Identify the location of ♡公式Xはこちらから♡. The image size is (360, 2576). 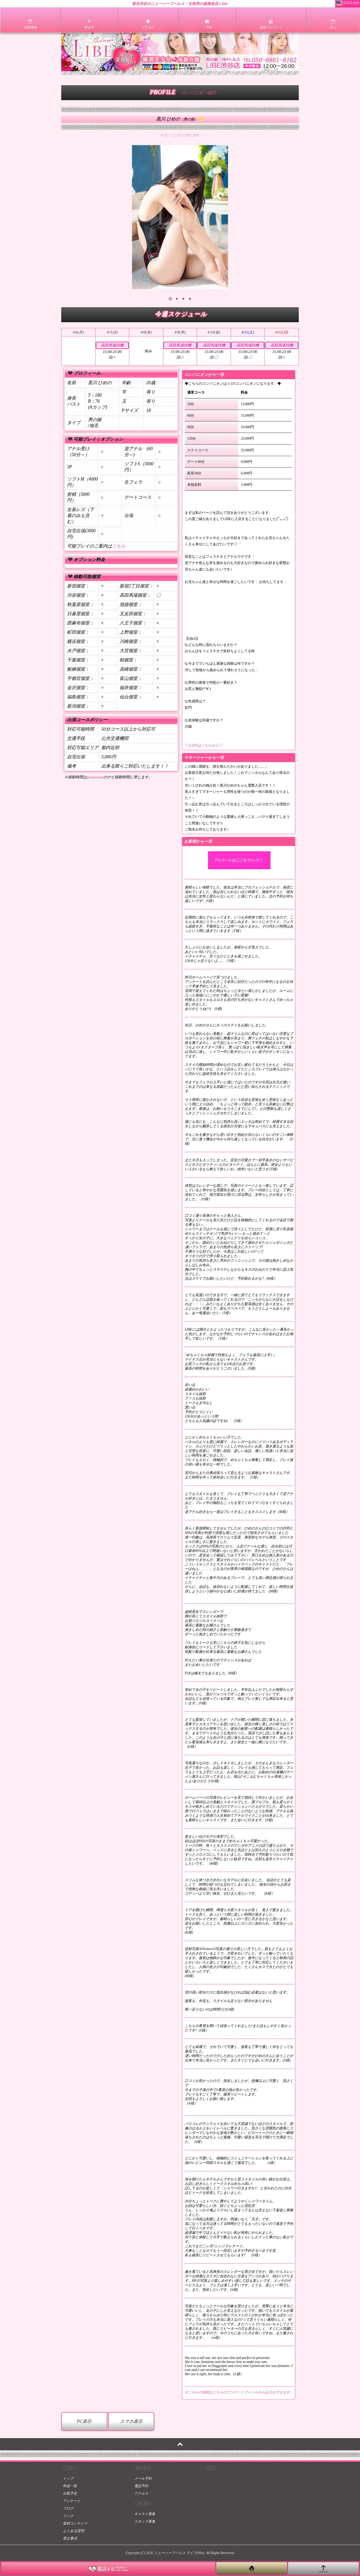
(203, 745).